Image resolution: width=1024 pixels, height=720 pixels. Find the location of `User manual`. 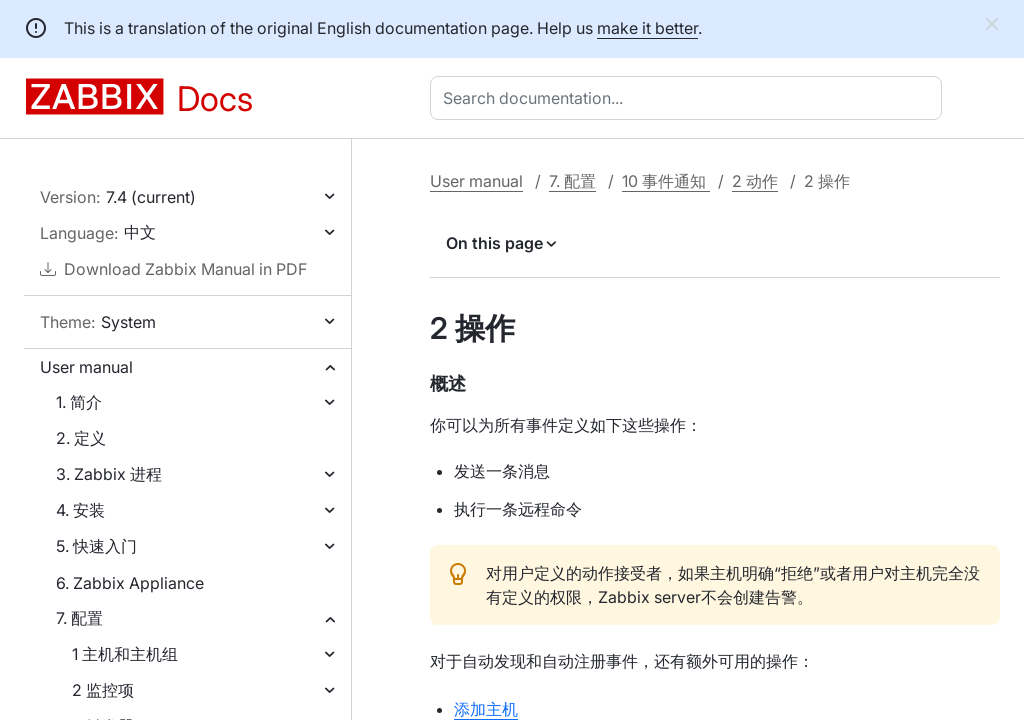

User manual is located at coordinates (86, 367).